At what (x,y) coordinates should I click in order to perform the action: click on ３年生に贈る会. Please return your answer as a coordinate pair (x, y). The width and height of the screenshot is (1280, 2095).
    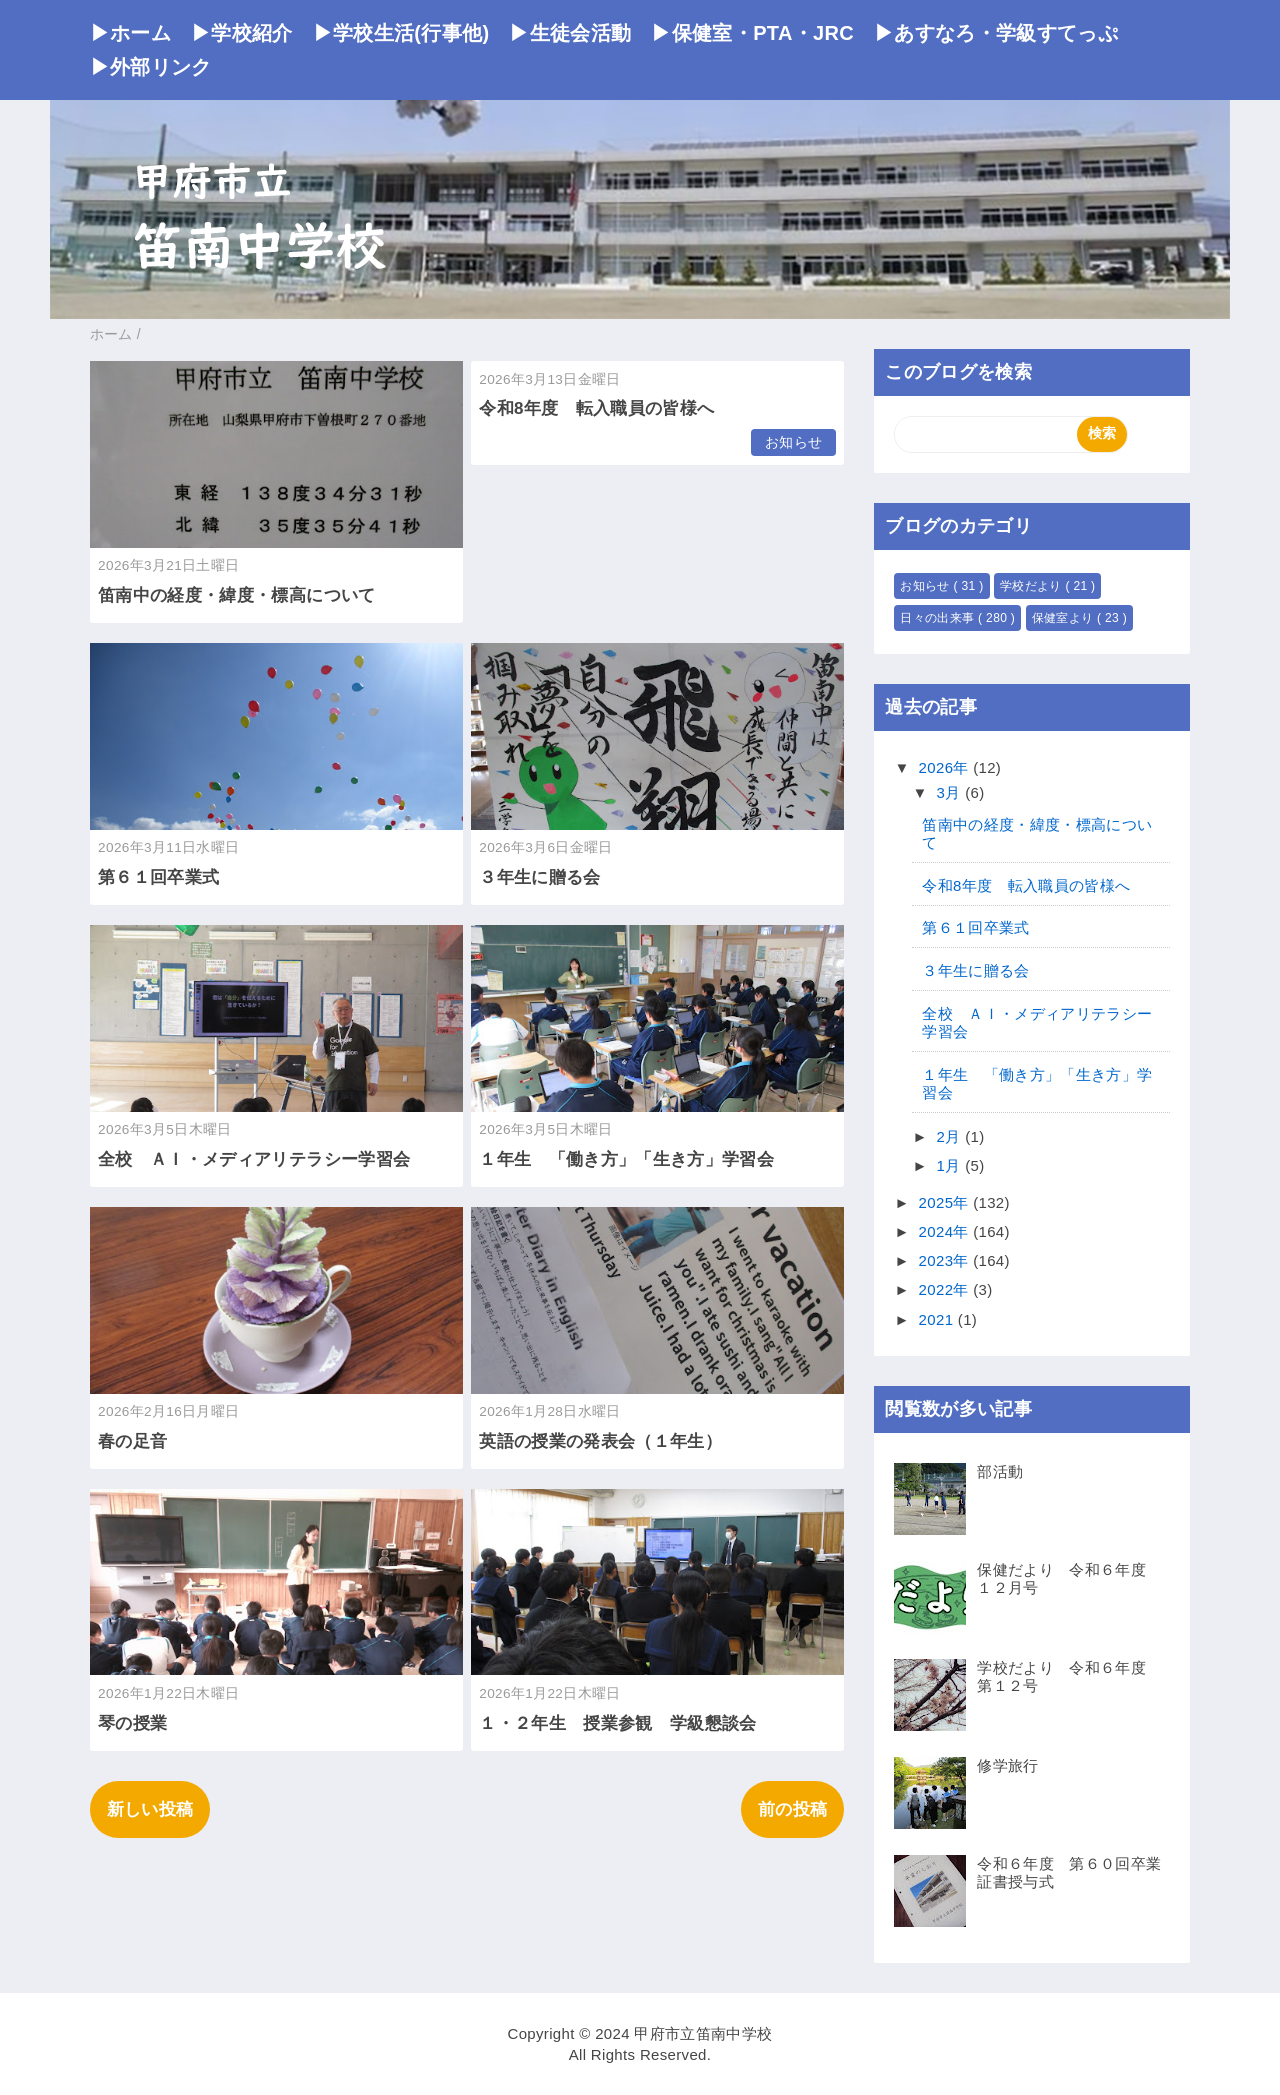
    Looking at the image, I should click on (539, 877).